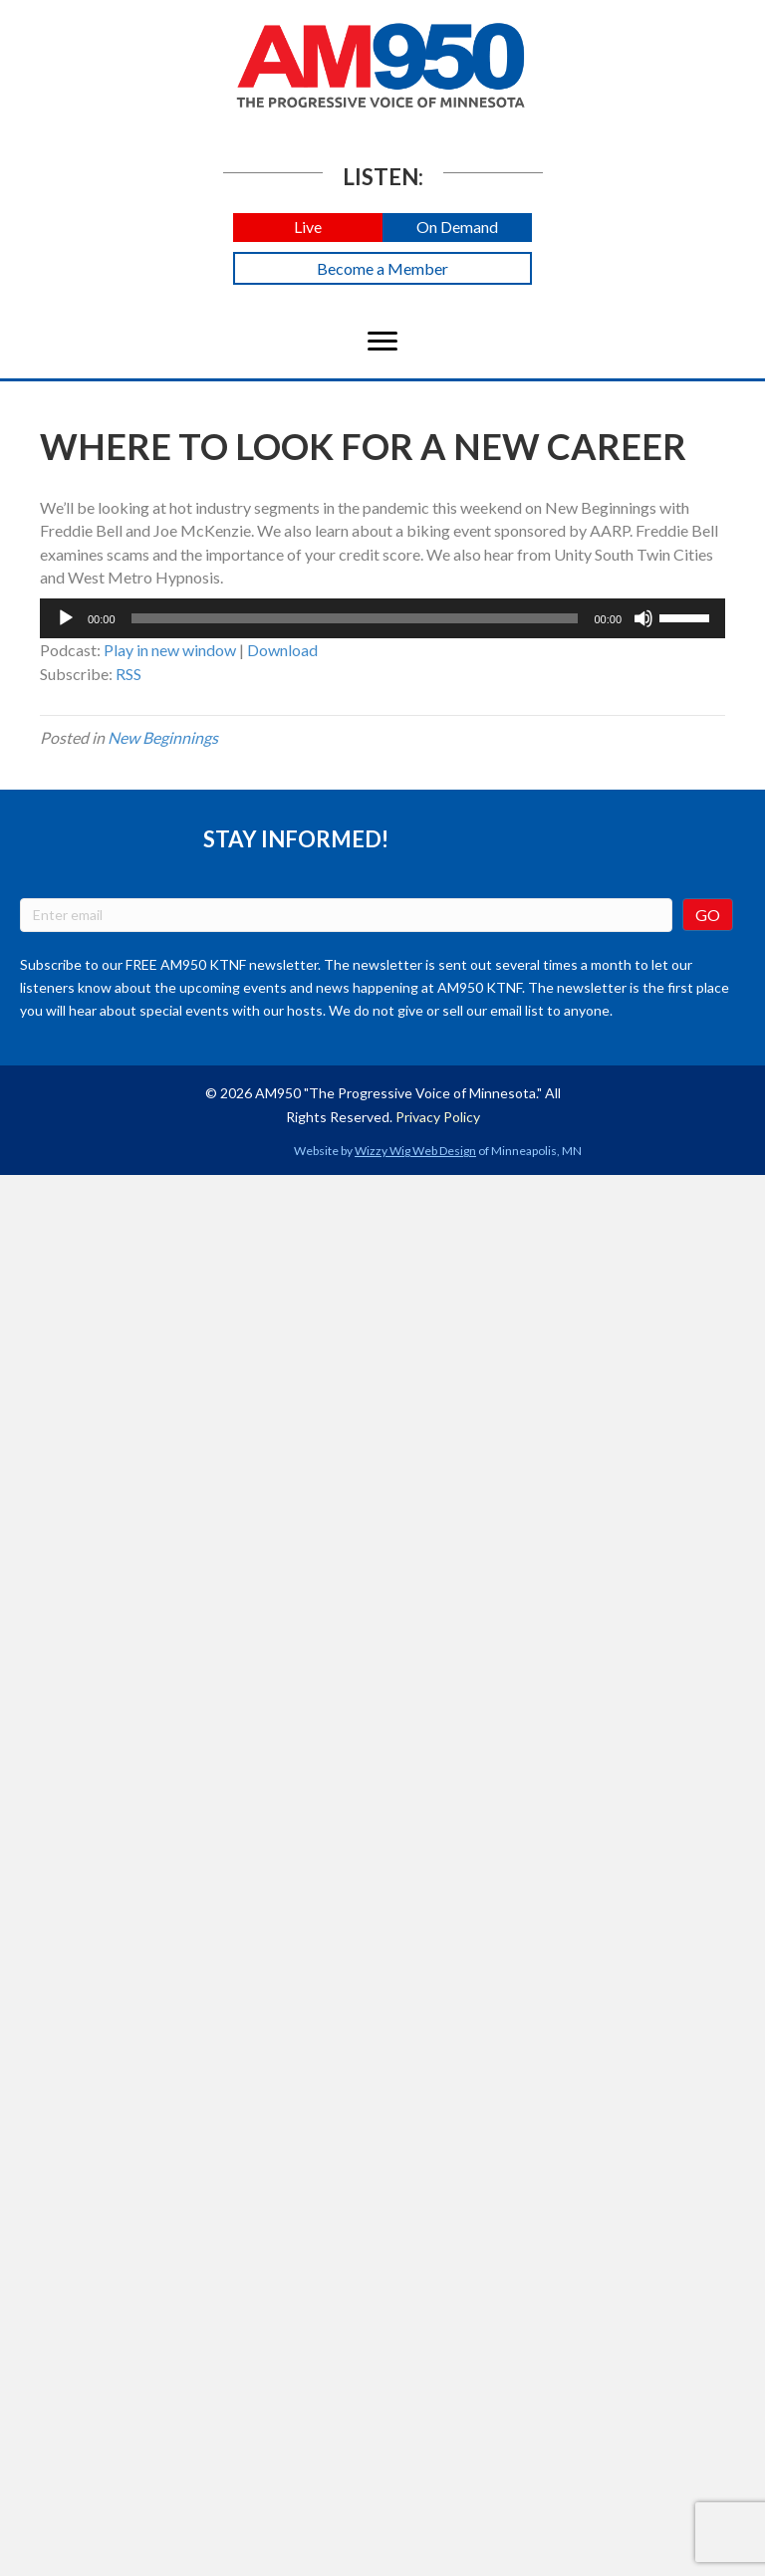 The height and width of the screenshot is (2576, 765). I want to click on [Menu], so click(382, 341).